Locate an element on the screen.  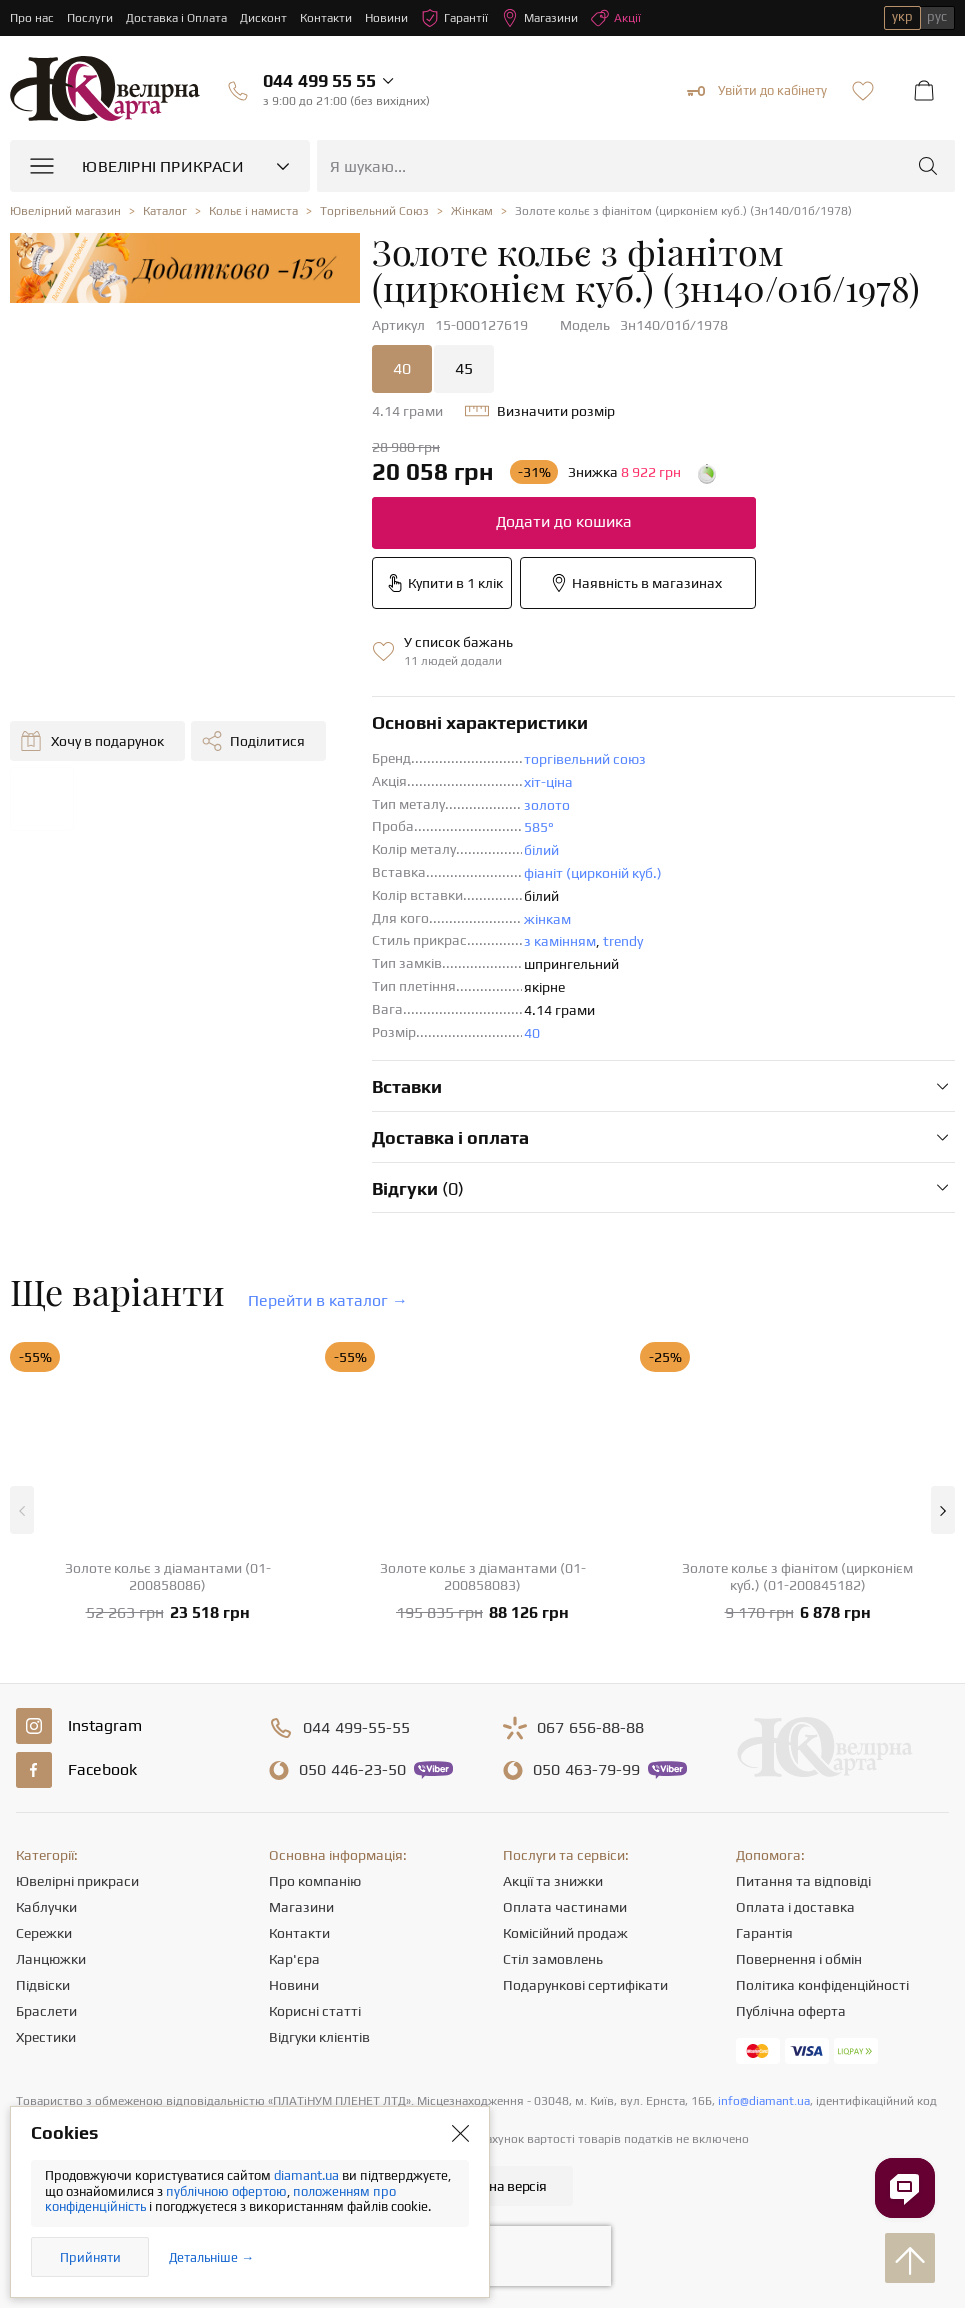
золото is located at coordinates (547, 805).